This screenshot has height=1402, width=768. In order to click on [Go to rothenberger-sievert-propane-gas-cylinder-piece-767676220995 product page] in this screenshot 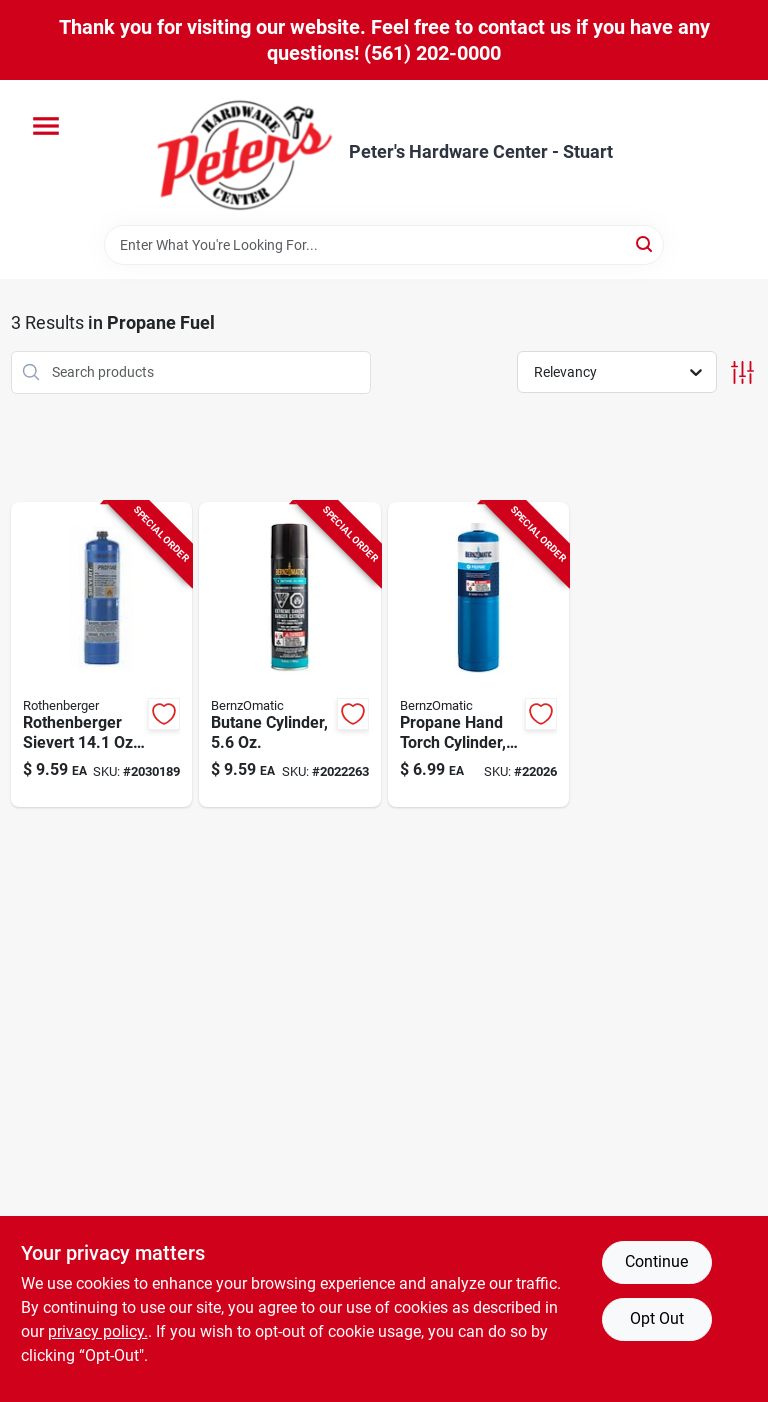, I will do `click(102, 655)`.